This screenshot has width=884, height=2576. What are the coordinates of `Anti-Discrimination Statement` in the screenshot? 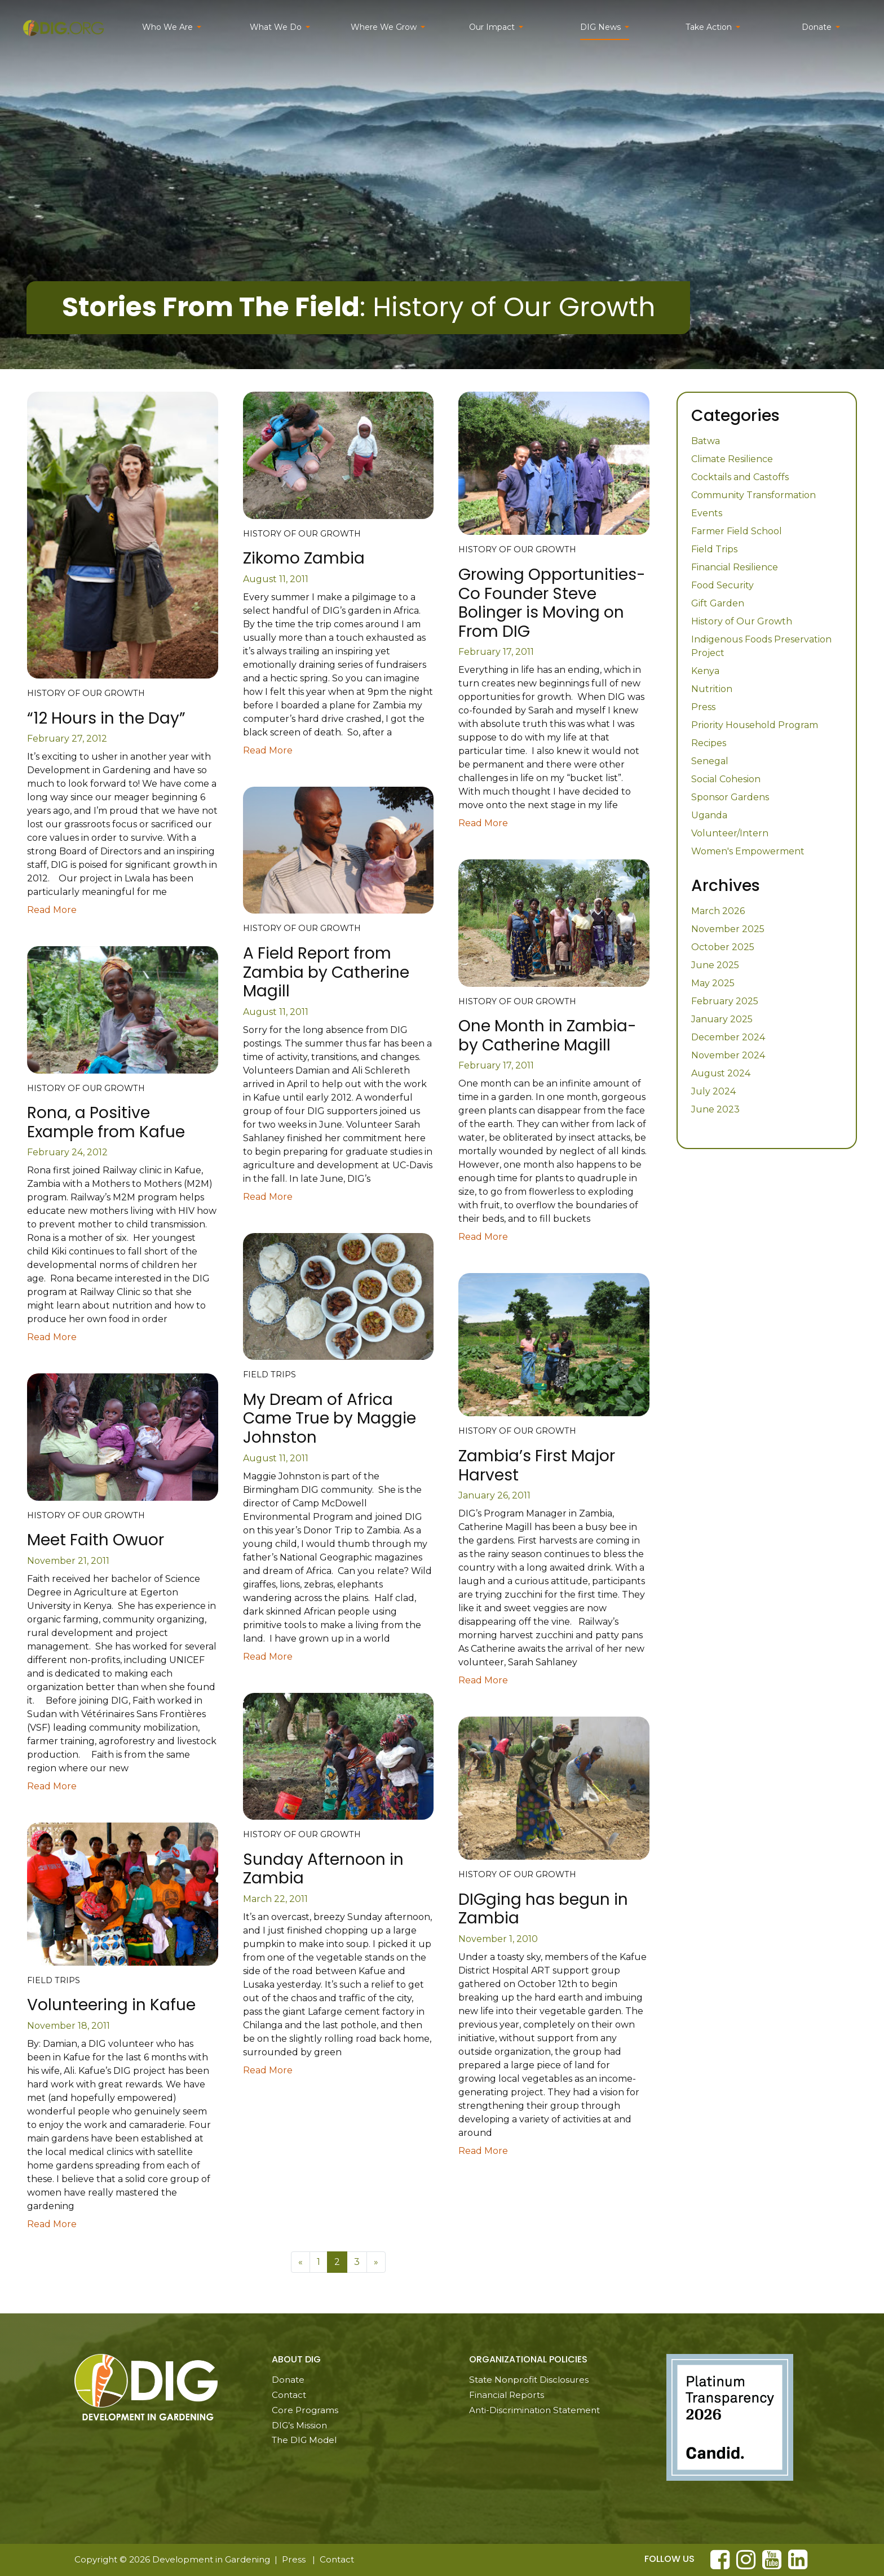 It's located at (534, 2410).